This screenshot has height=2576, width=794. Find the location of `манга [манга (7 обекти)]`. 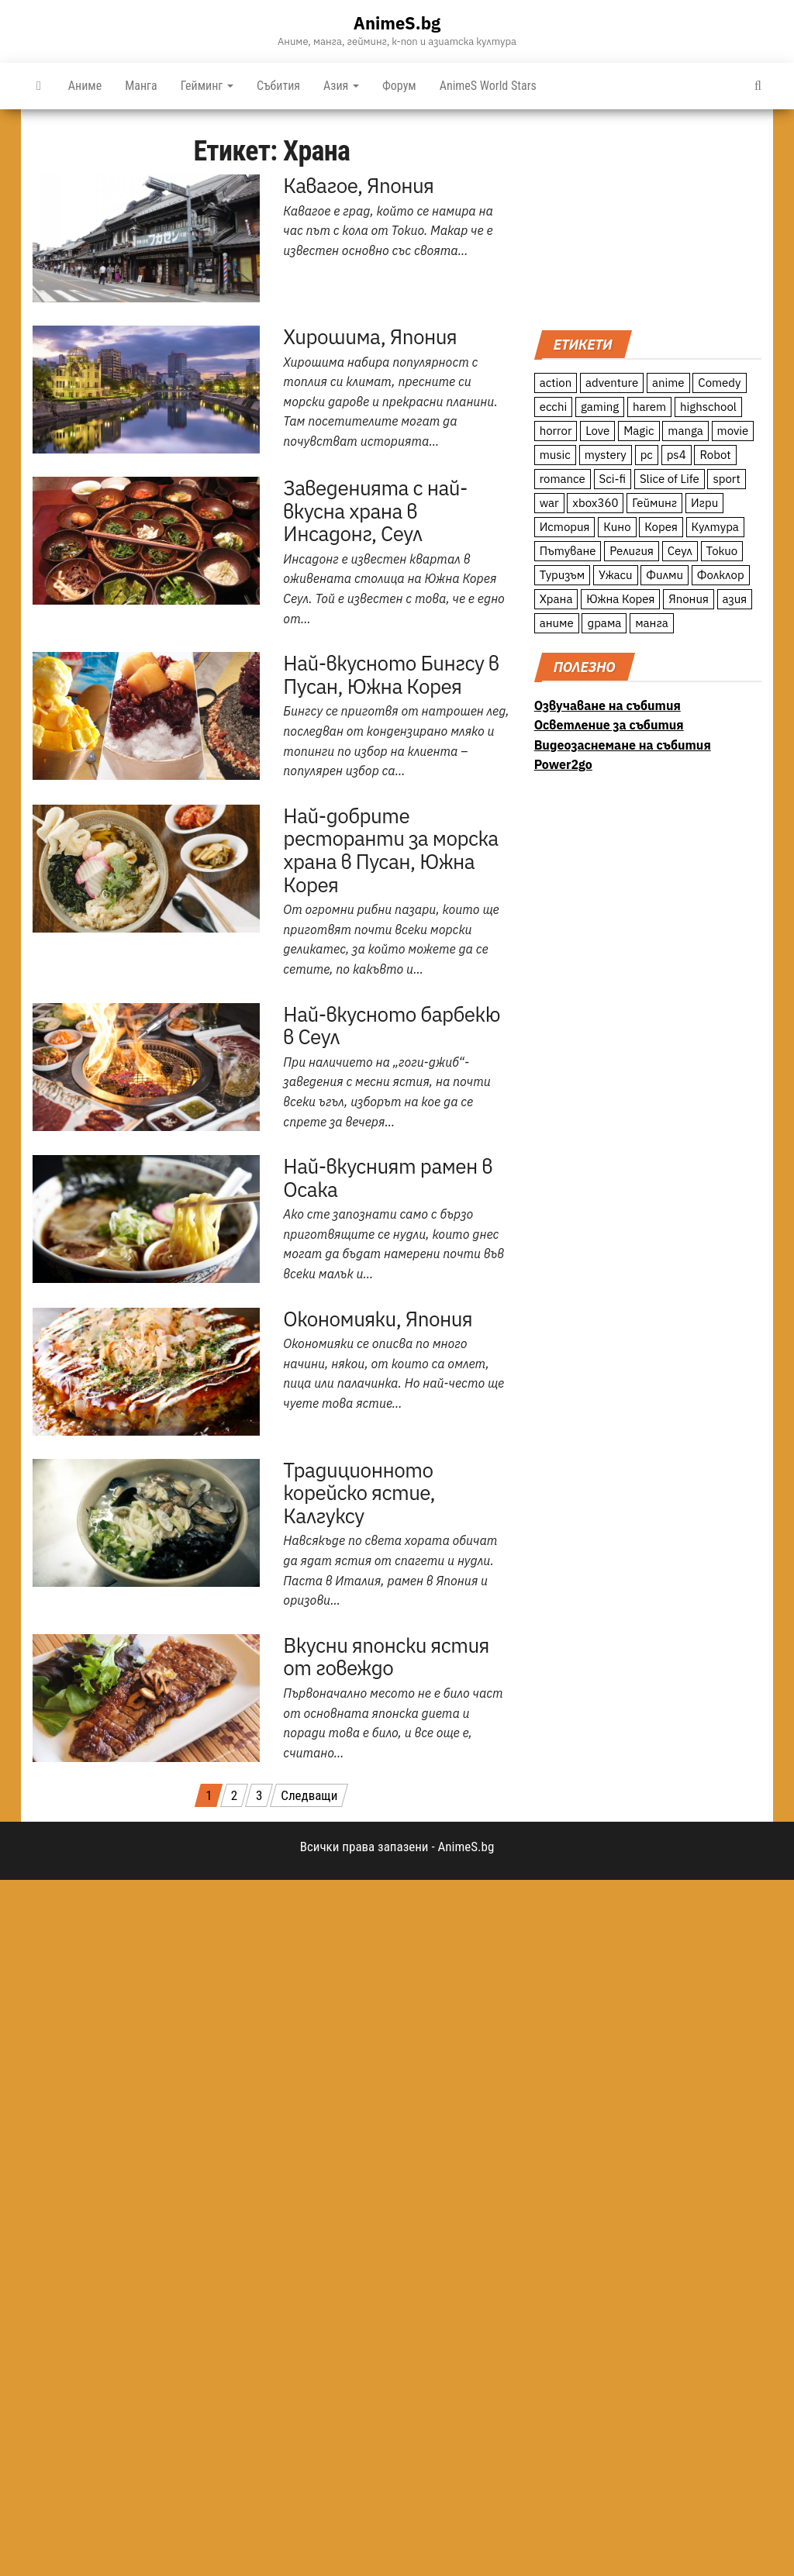

манга [манга (7 обекти)] is located at coordinates (651, 623).